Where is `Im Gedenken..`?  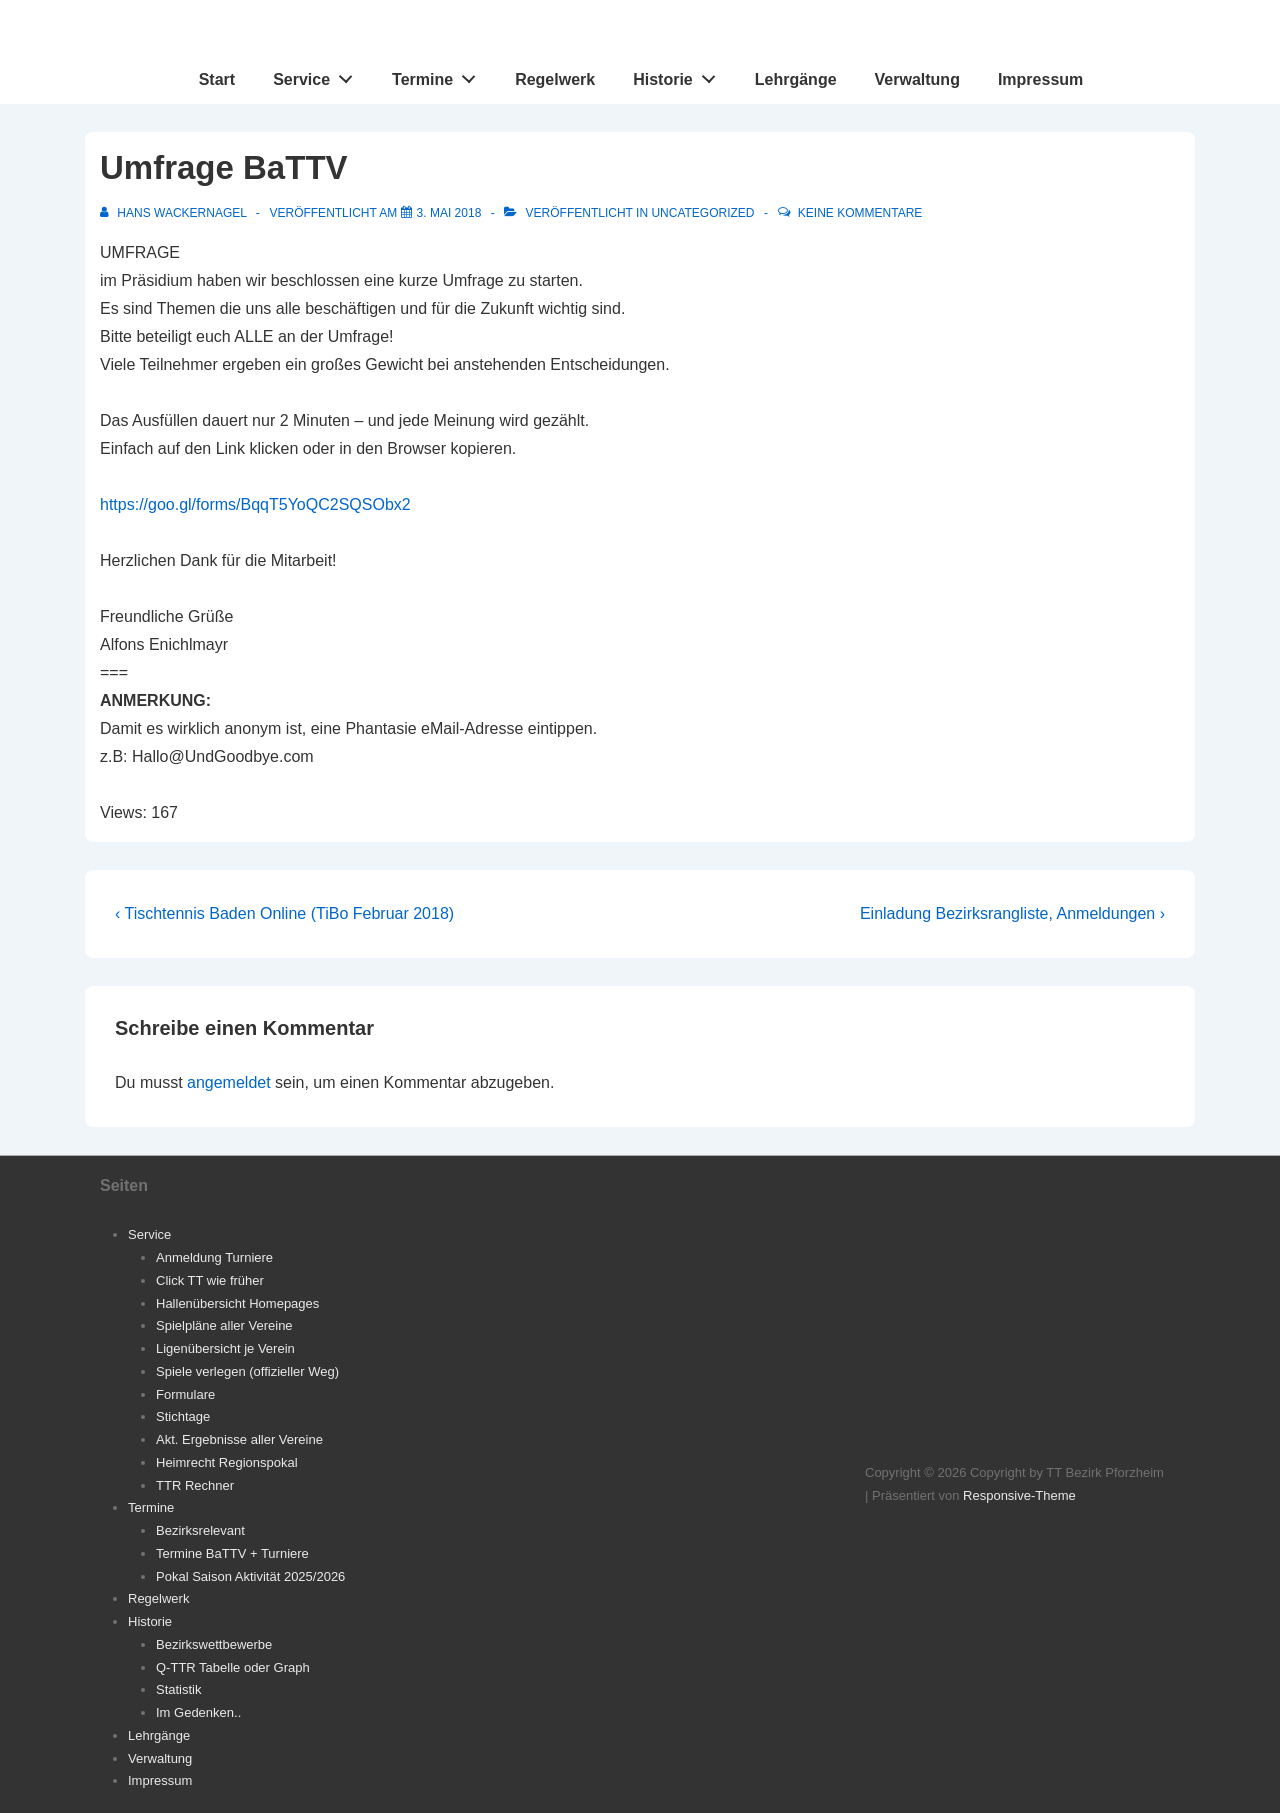
Im Gedenken.. is located at coordinates (198, 1712).